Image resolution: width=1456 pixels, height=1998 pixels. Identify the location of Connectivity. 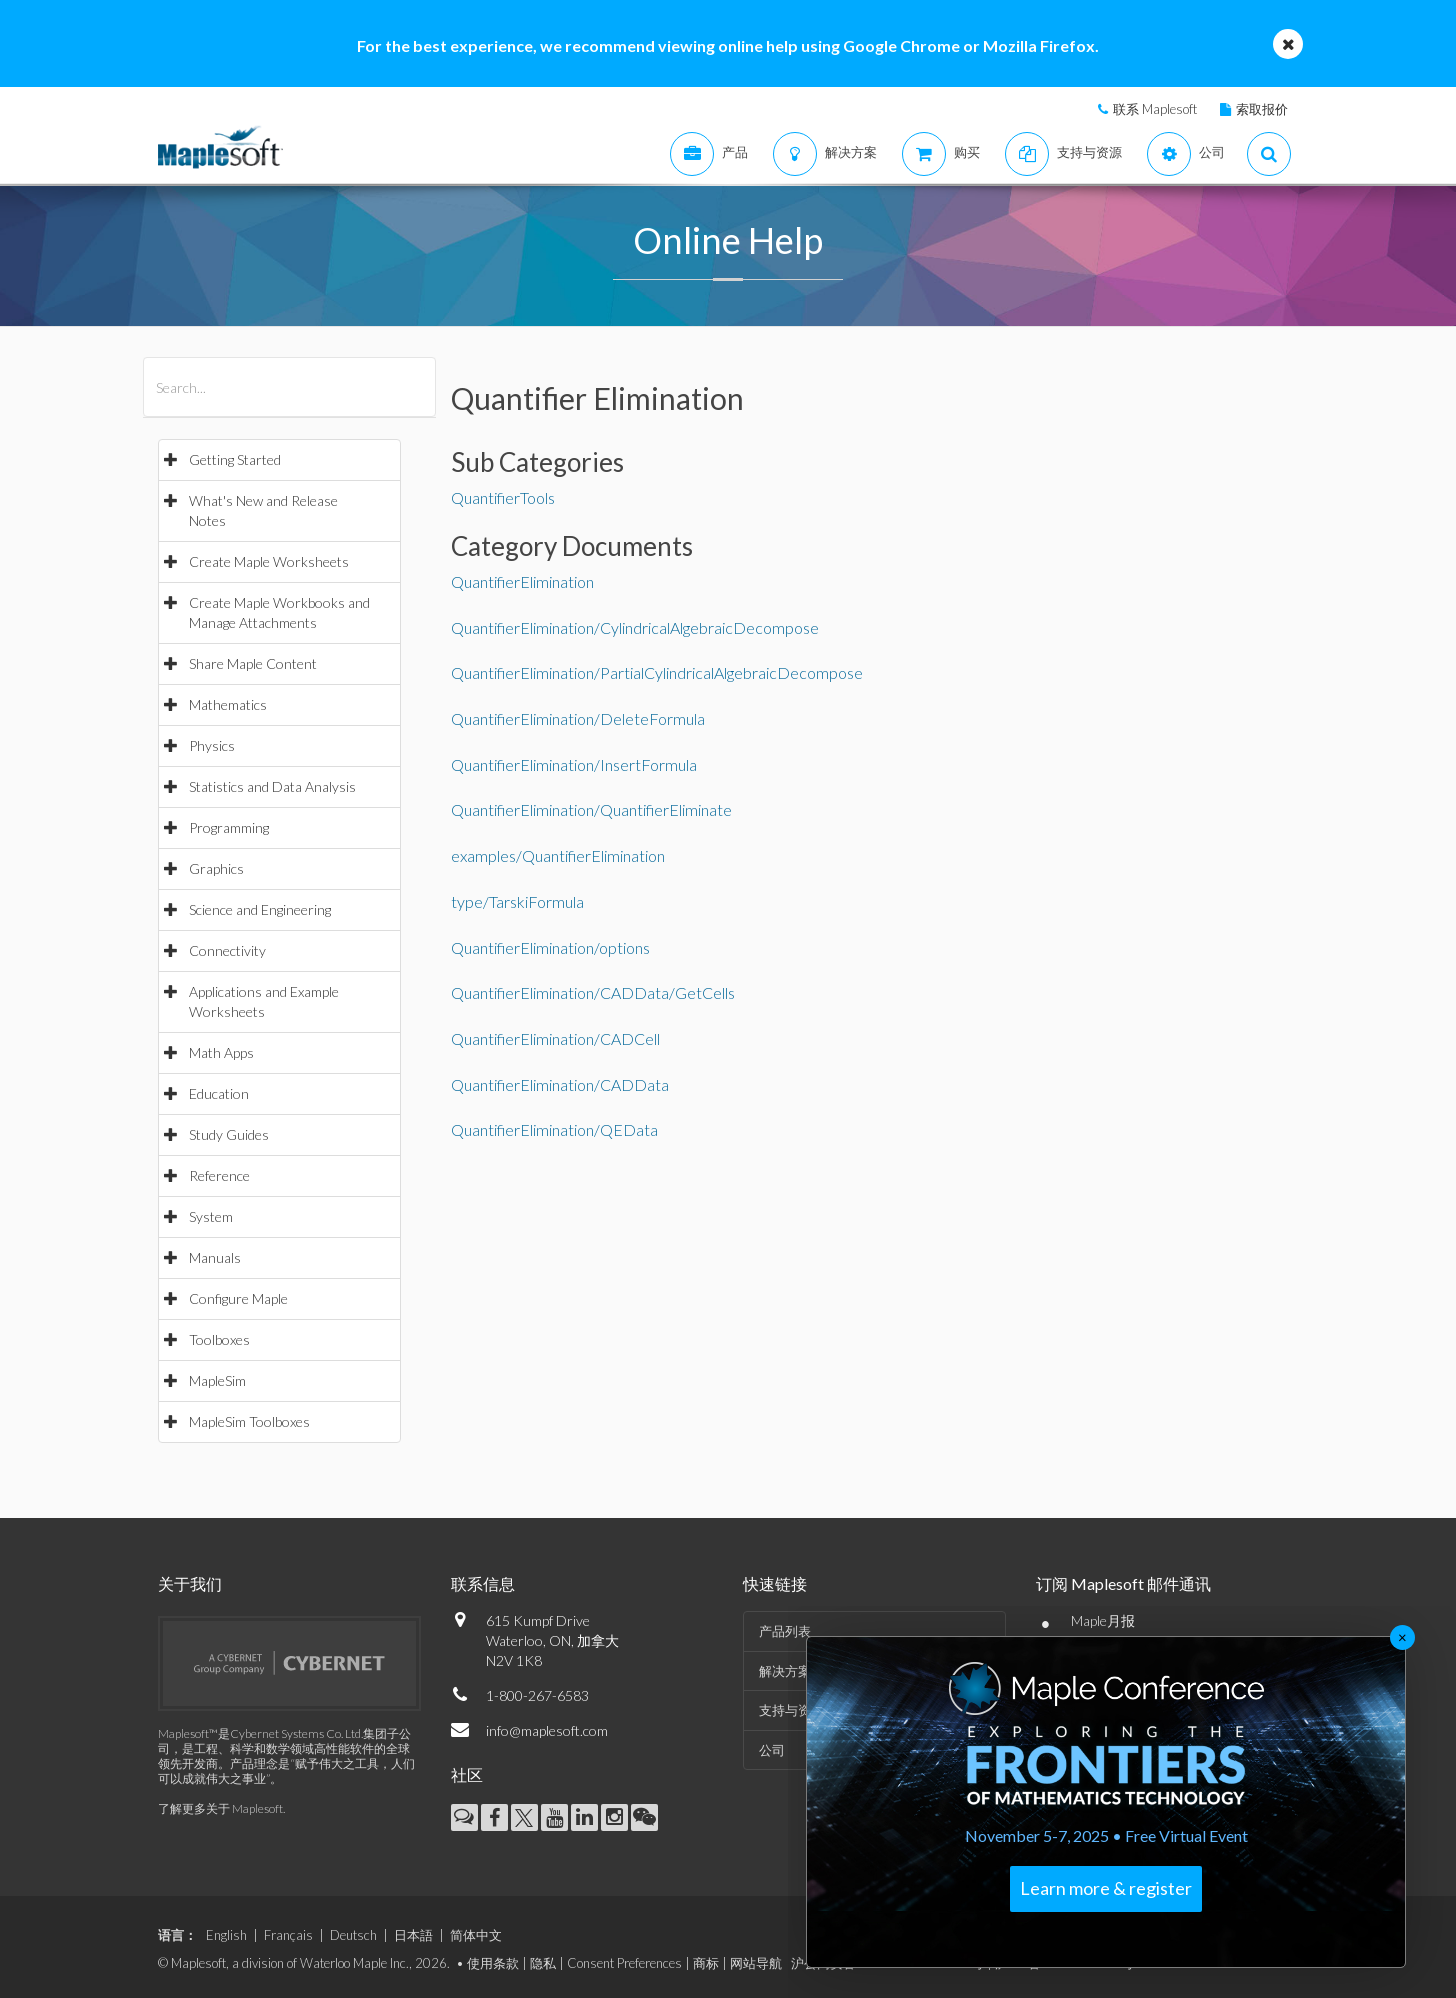
(227, 950).